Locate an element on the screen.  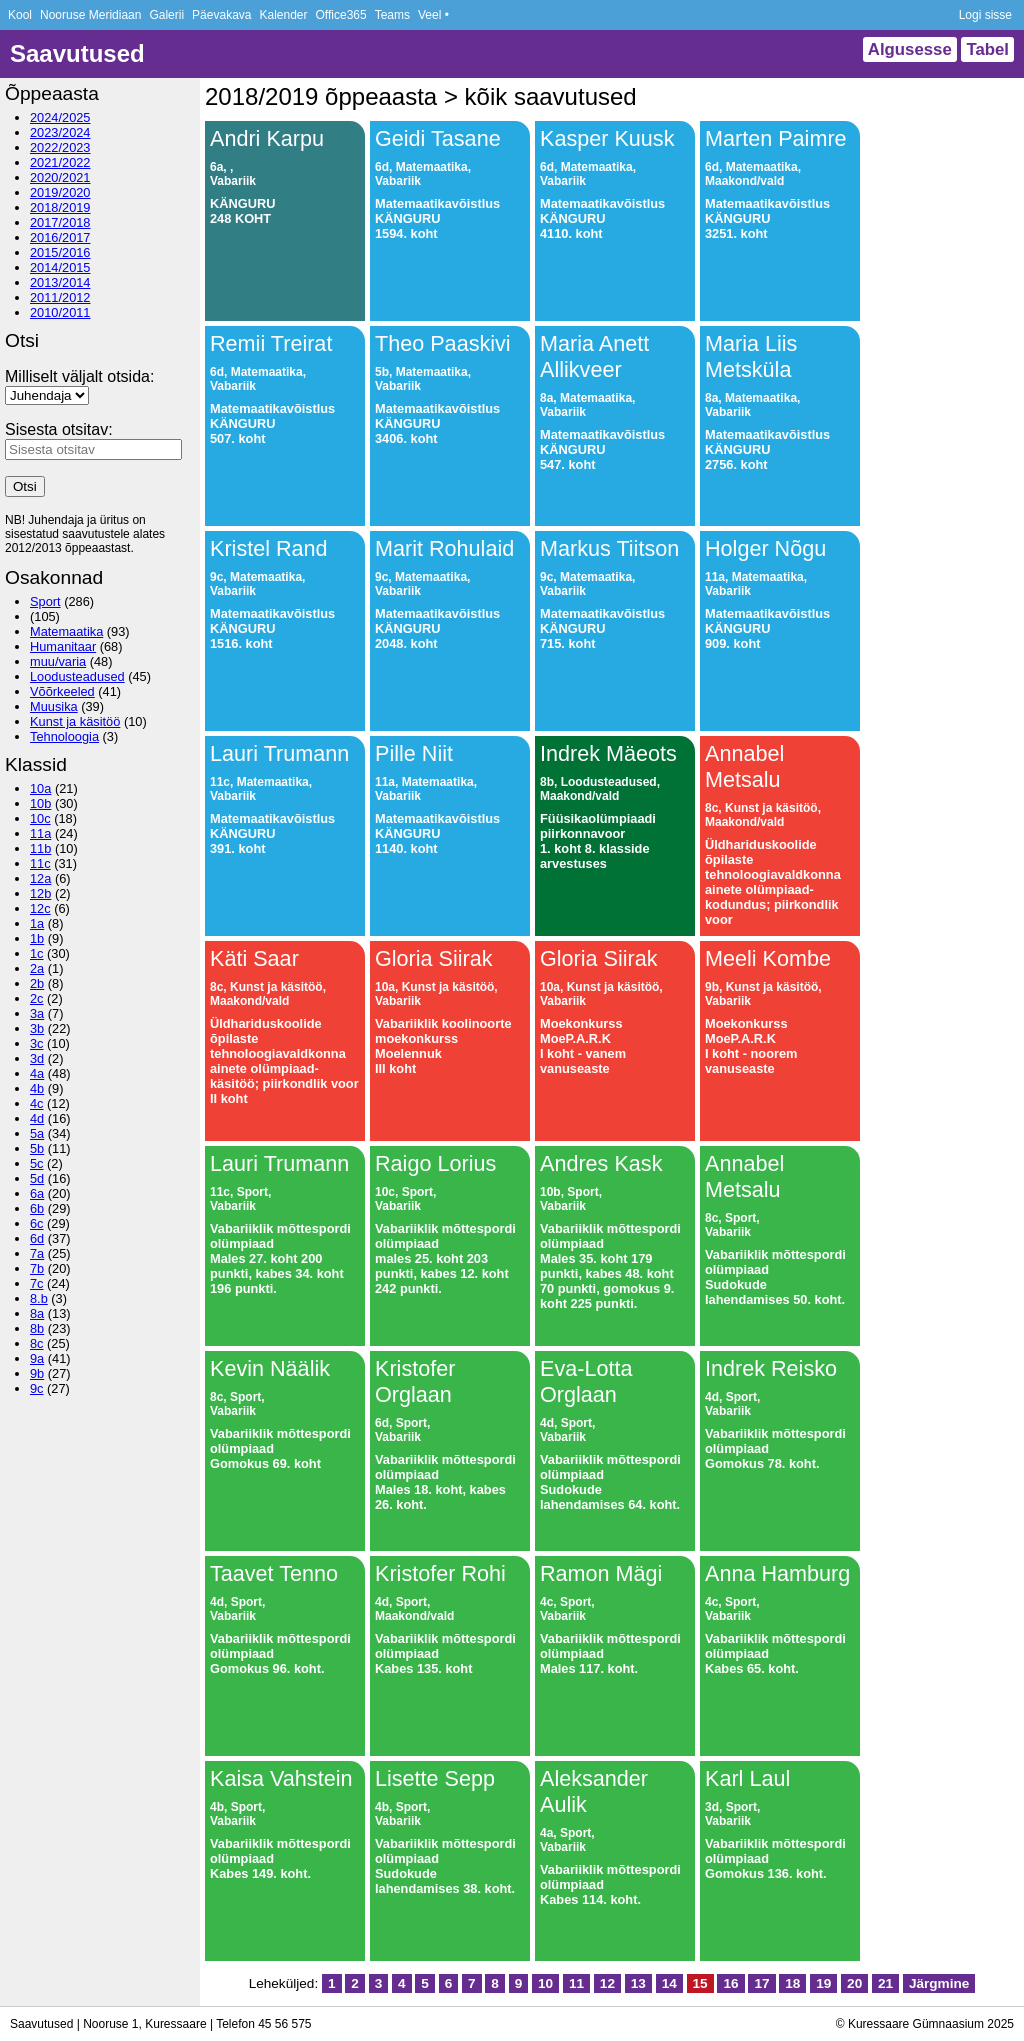
Loodusteadused is located at coordinates (77, 676).